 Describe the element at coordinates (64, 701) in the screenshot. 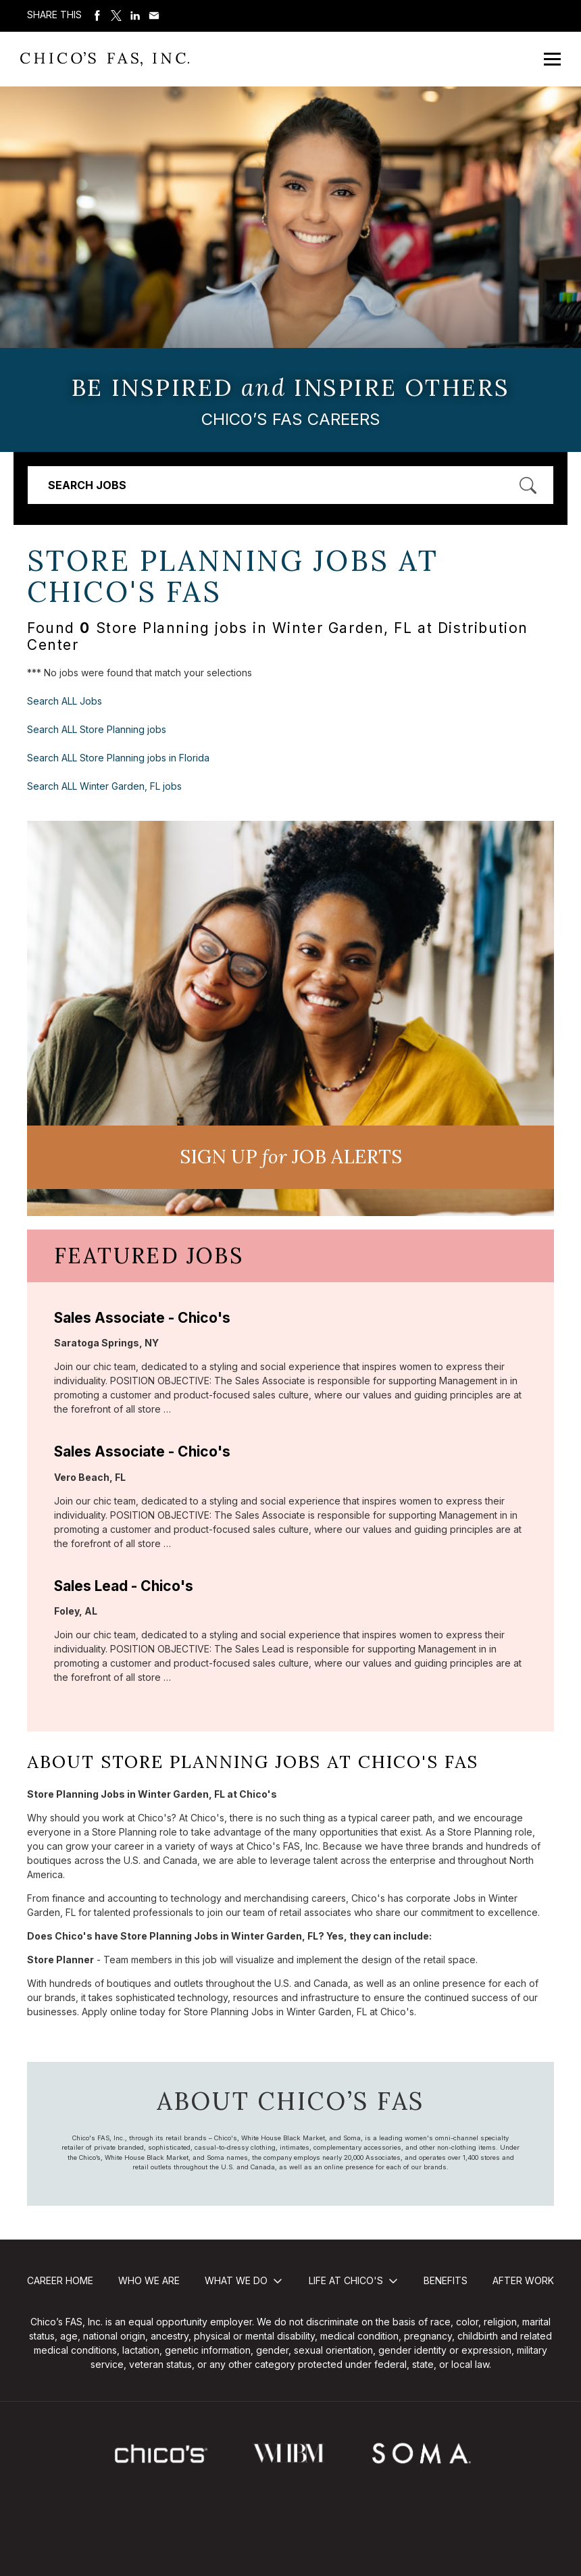

I see `Search ALL Jobs` at that location.